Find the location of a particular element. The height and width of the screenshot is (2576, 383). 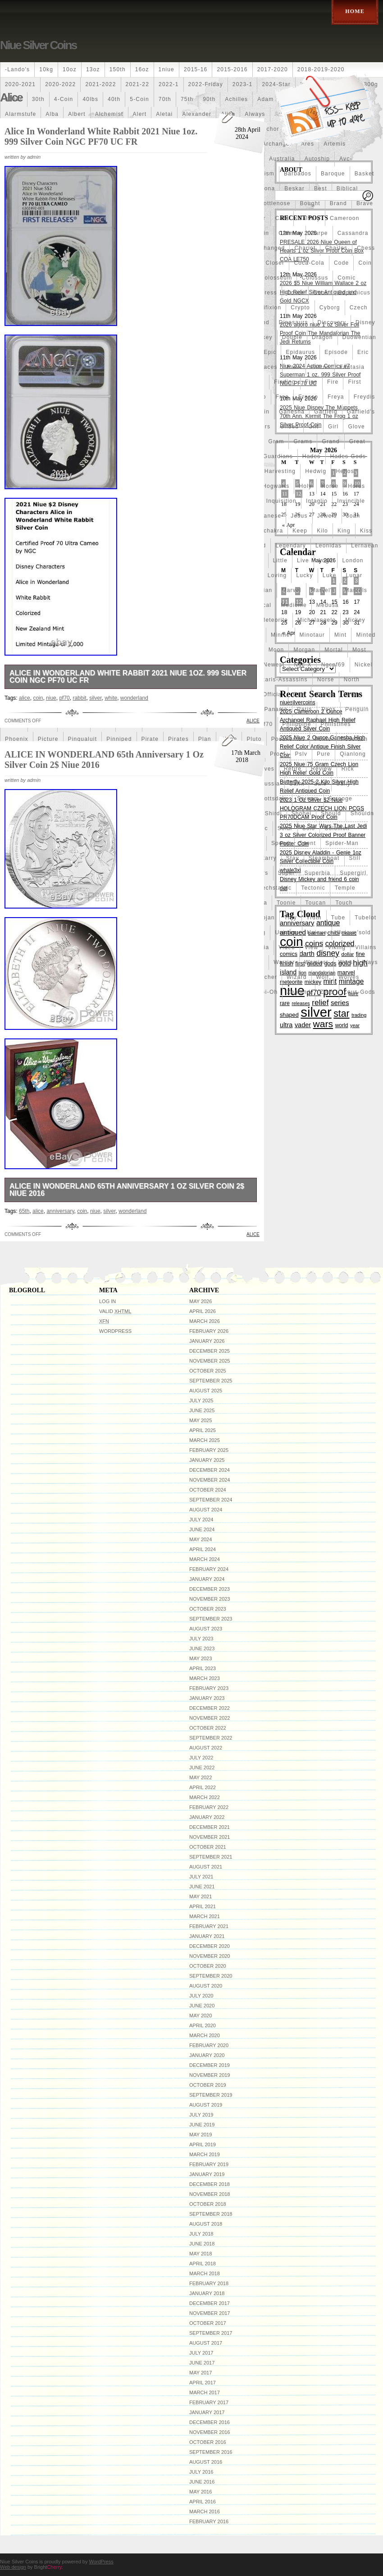

May 2023 is located at coordinates (200, 1658).